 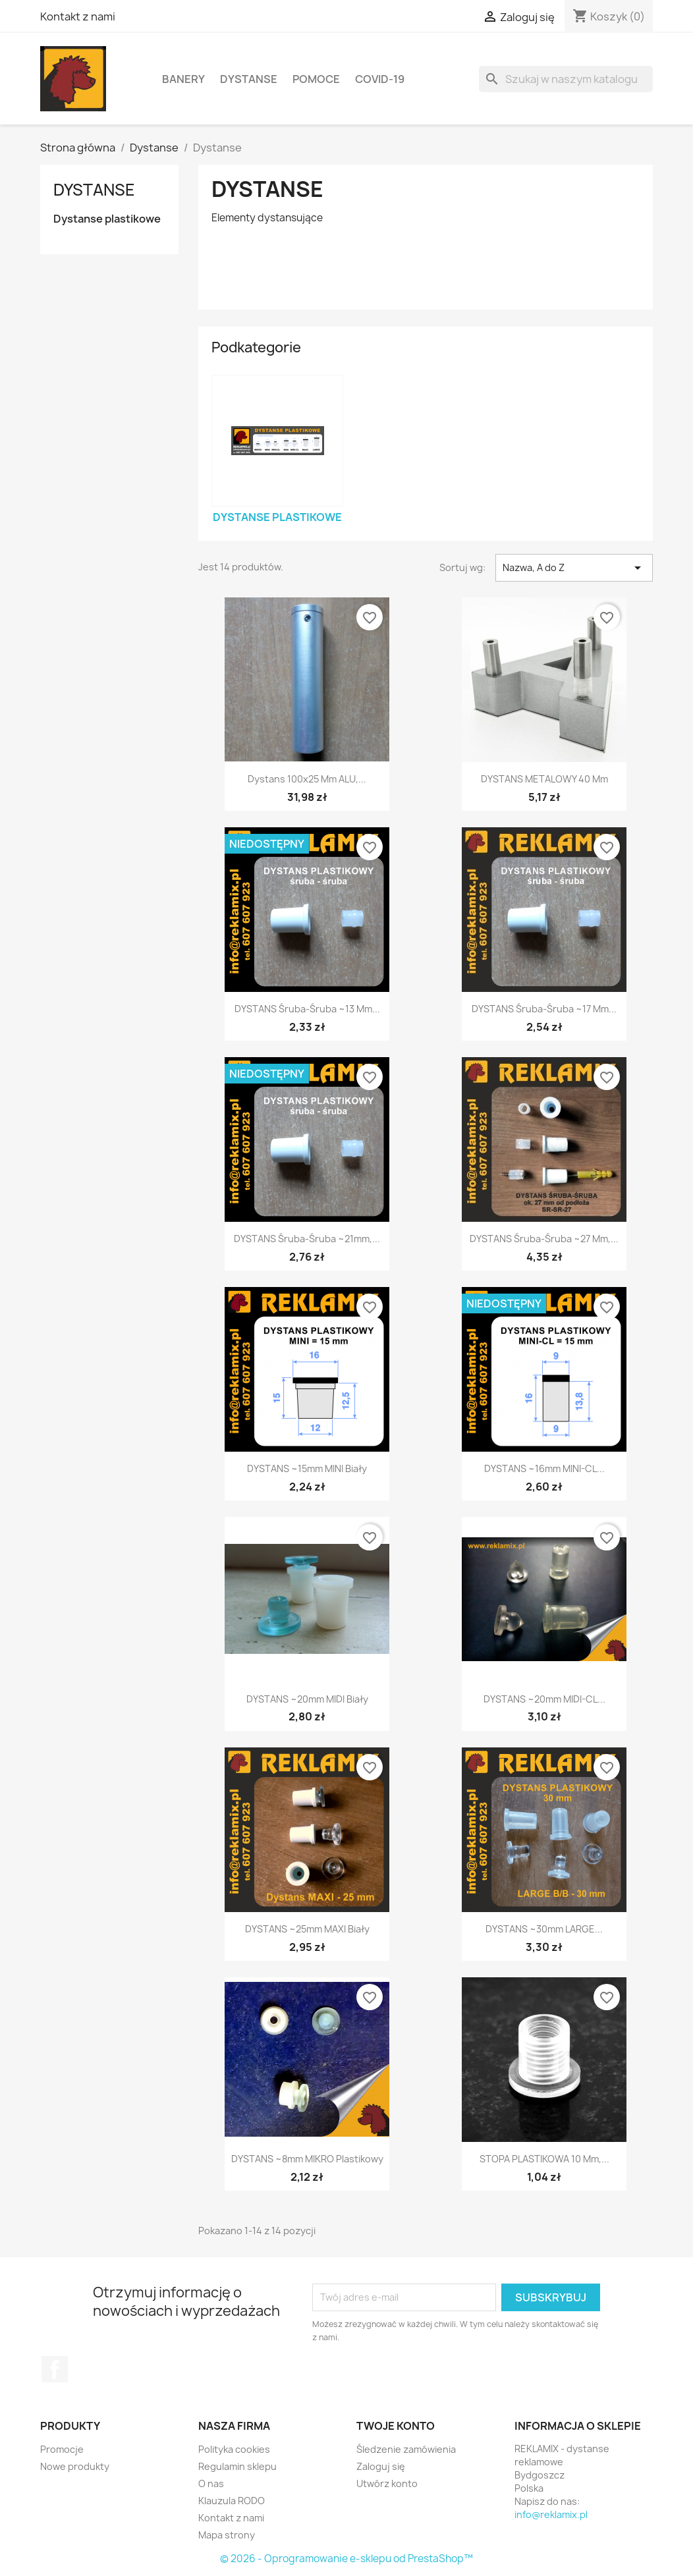 What do you see at coordinates (544, 1238) in the screenshot?
I see `DYSTANS śruba-śruba ~27 mm,...` at bounding box center [544, 1238].